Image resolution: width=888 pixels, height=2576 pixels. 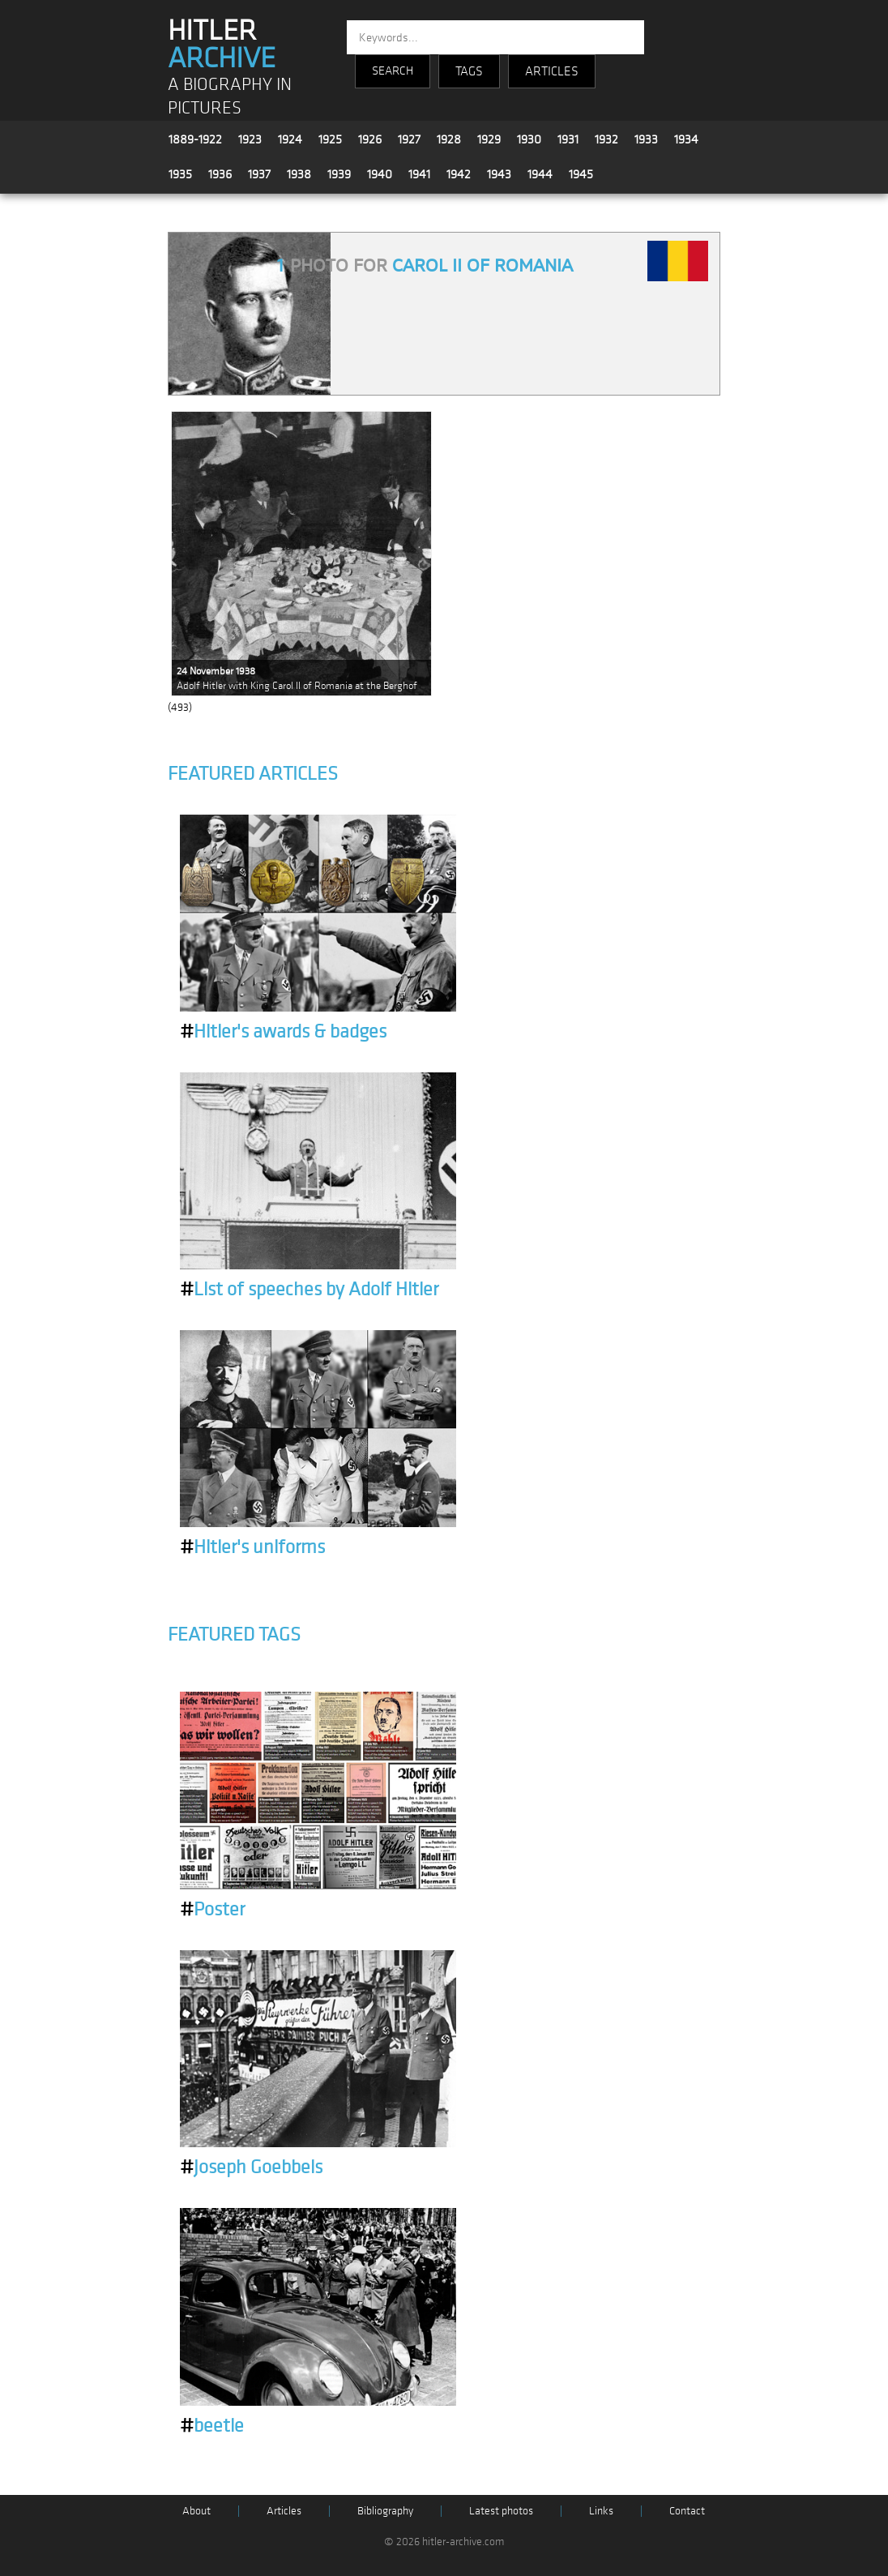 I want to click on 1939, so click(x=339, y=174).